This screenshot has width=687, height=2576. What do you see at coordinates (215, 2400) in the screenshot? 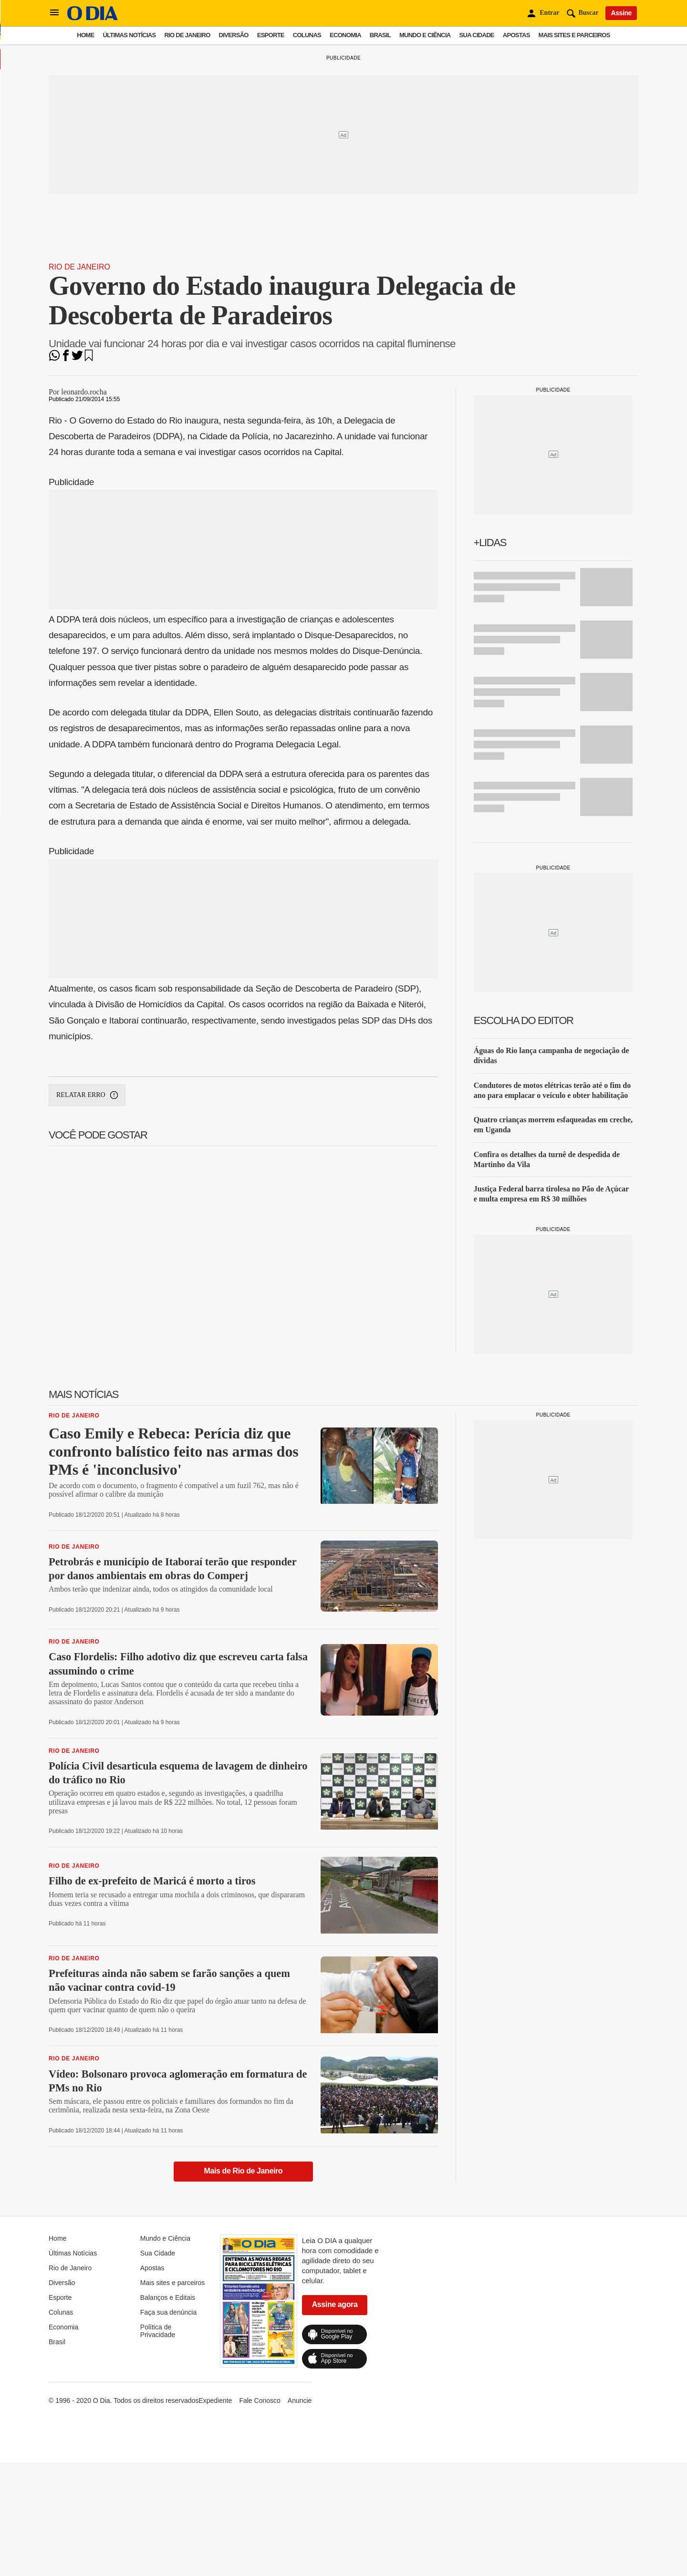
I see `Expediente` at bounding box center [215, 2400].